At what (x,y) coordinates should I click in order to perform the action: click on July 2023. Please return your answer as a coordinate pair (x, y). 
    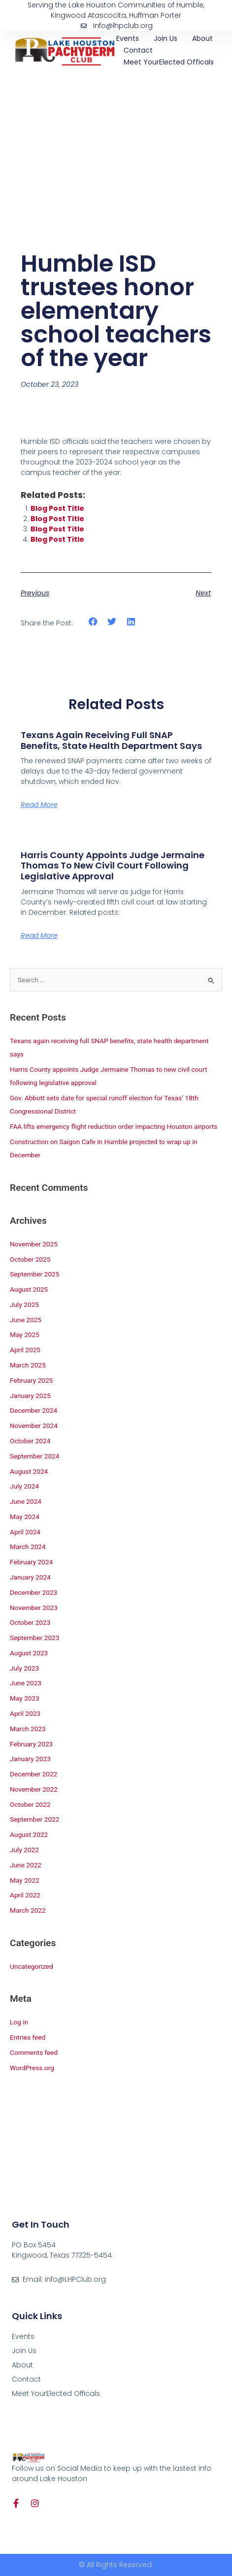
    Looking at the image, I should click on (24, 1668).